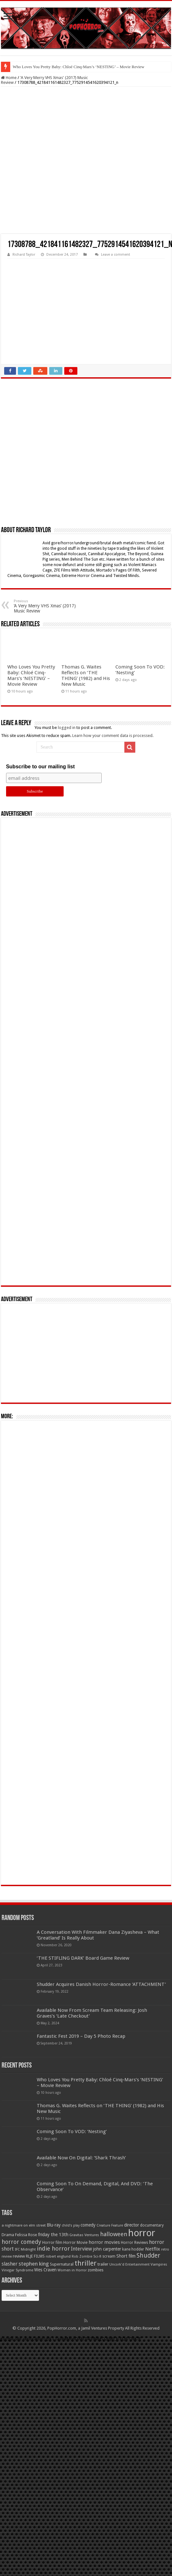 This screenshot has height=2576, width=172. I want to click on Rob Zombie [Rob Zombie (46 items)], so click(82, 2256).